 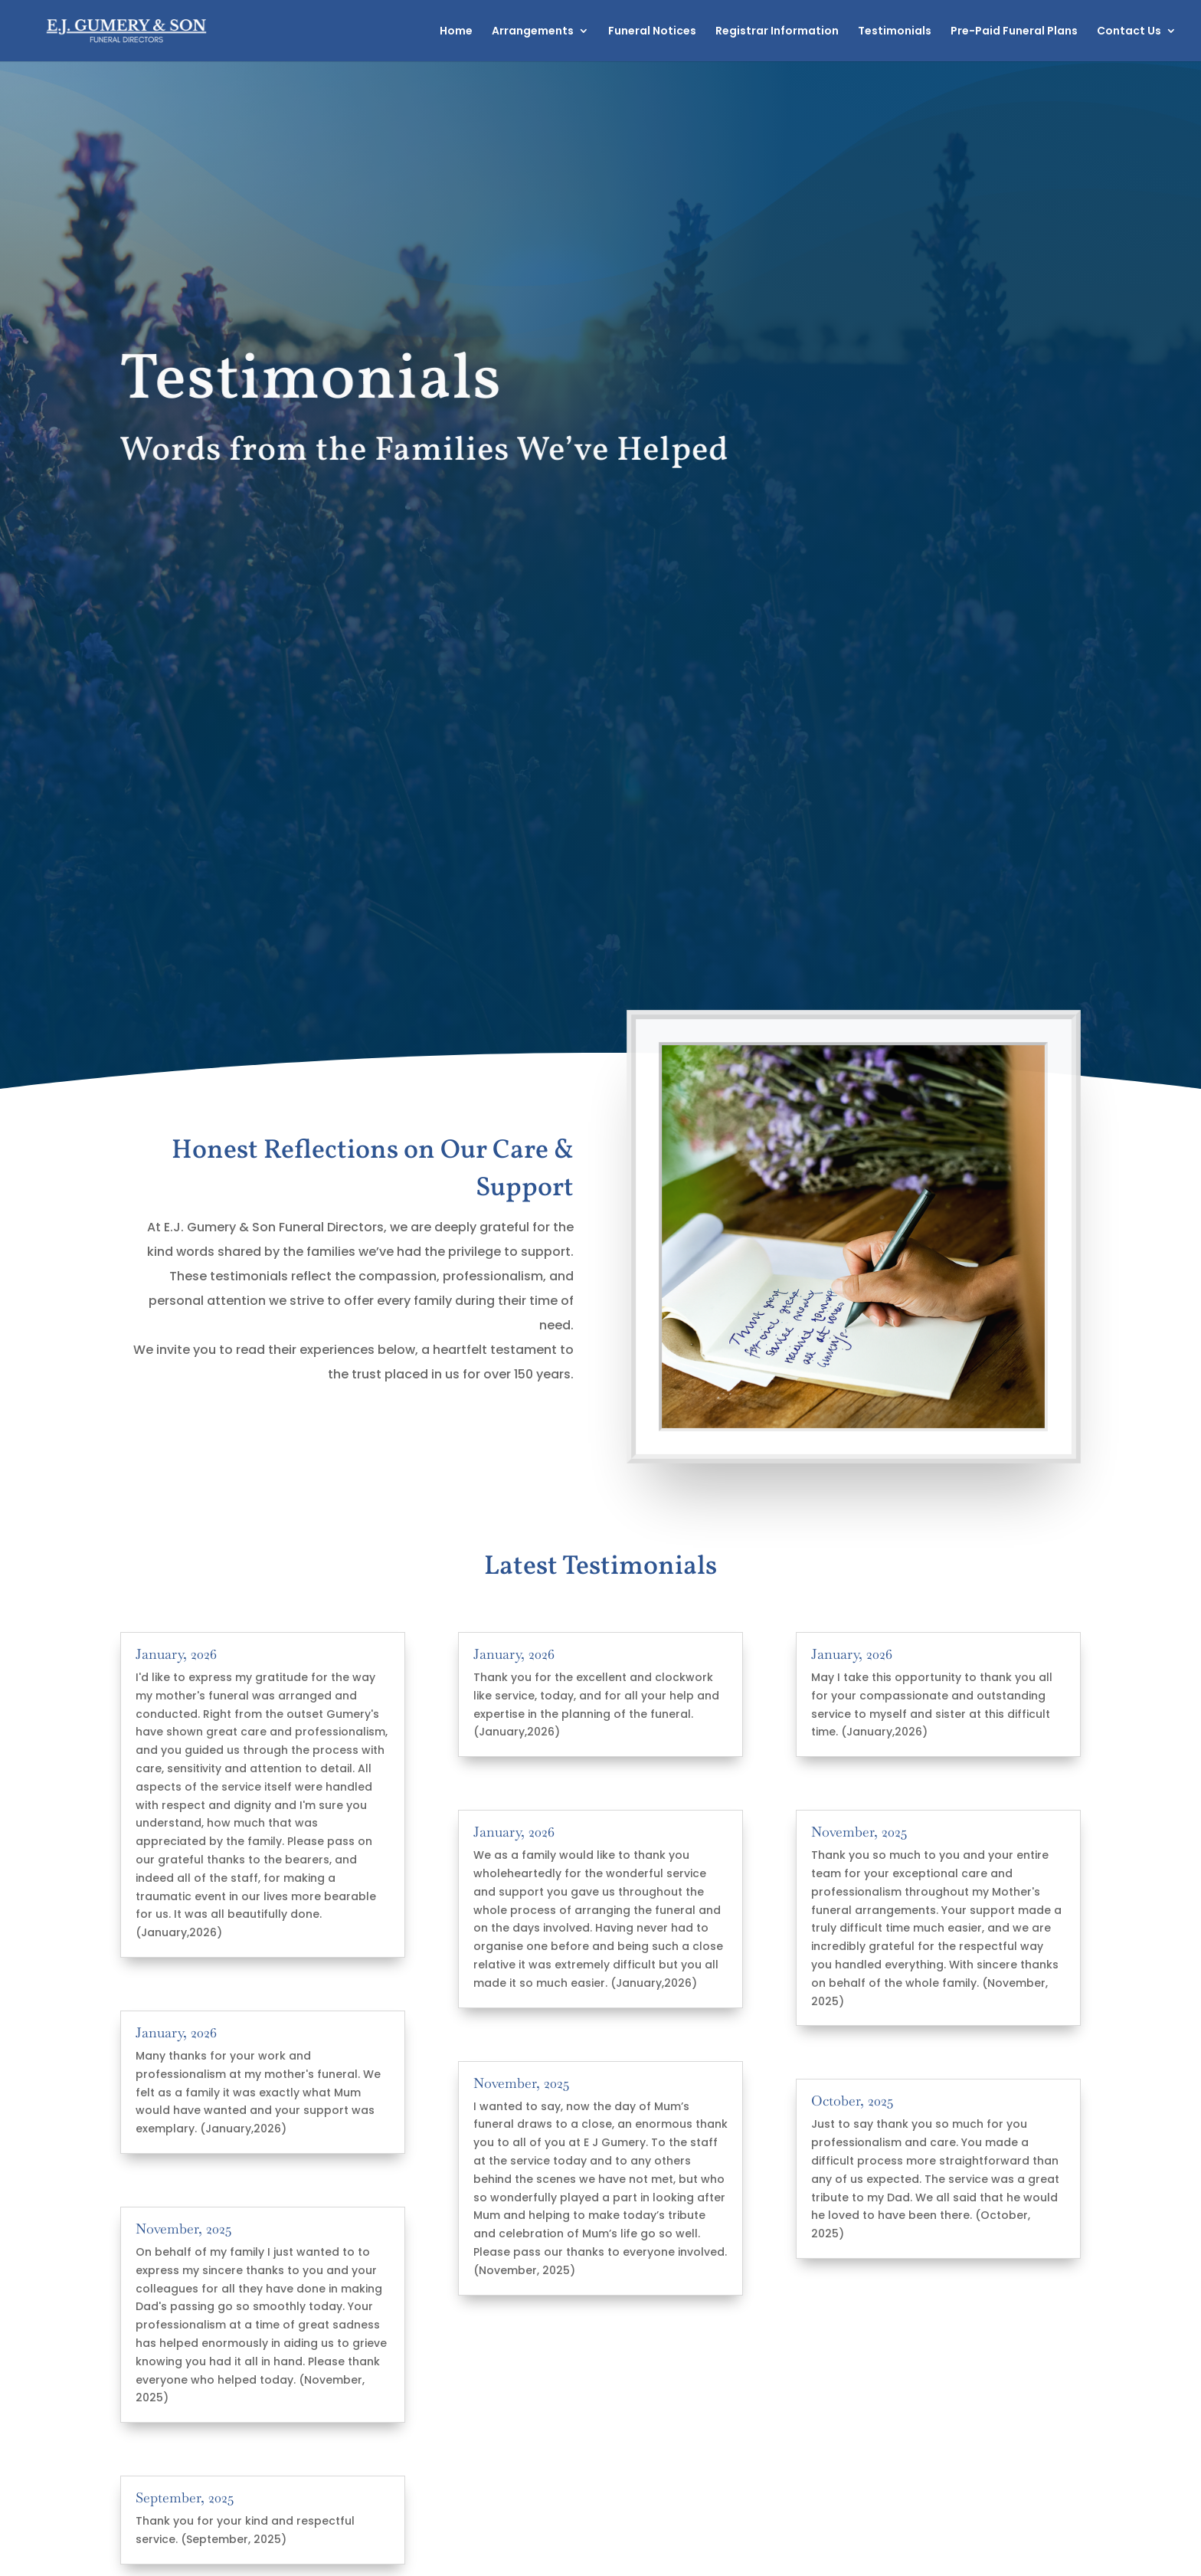 What do you see at coordinates (176, 1654) in the screenshot?
I see `January, 2026` at bounding box center [176, 1654].